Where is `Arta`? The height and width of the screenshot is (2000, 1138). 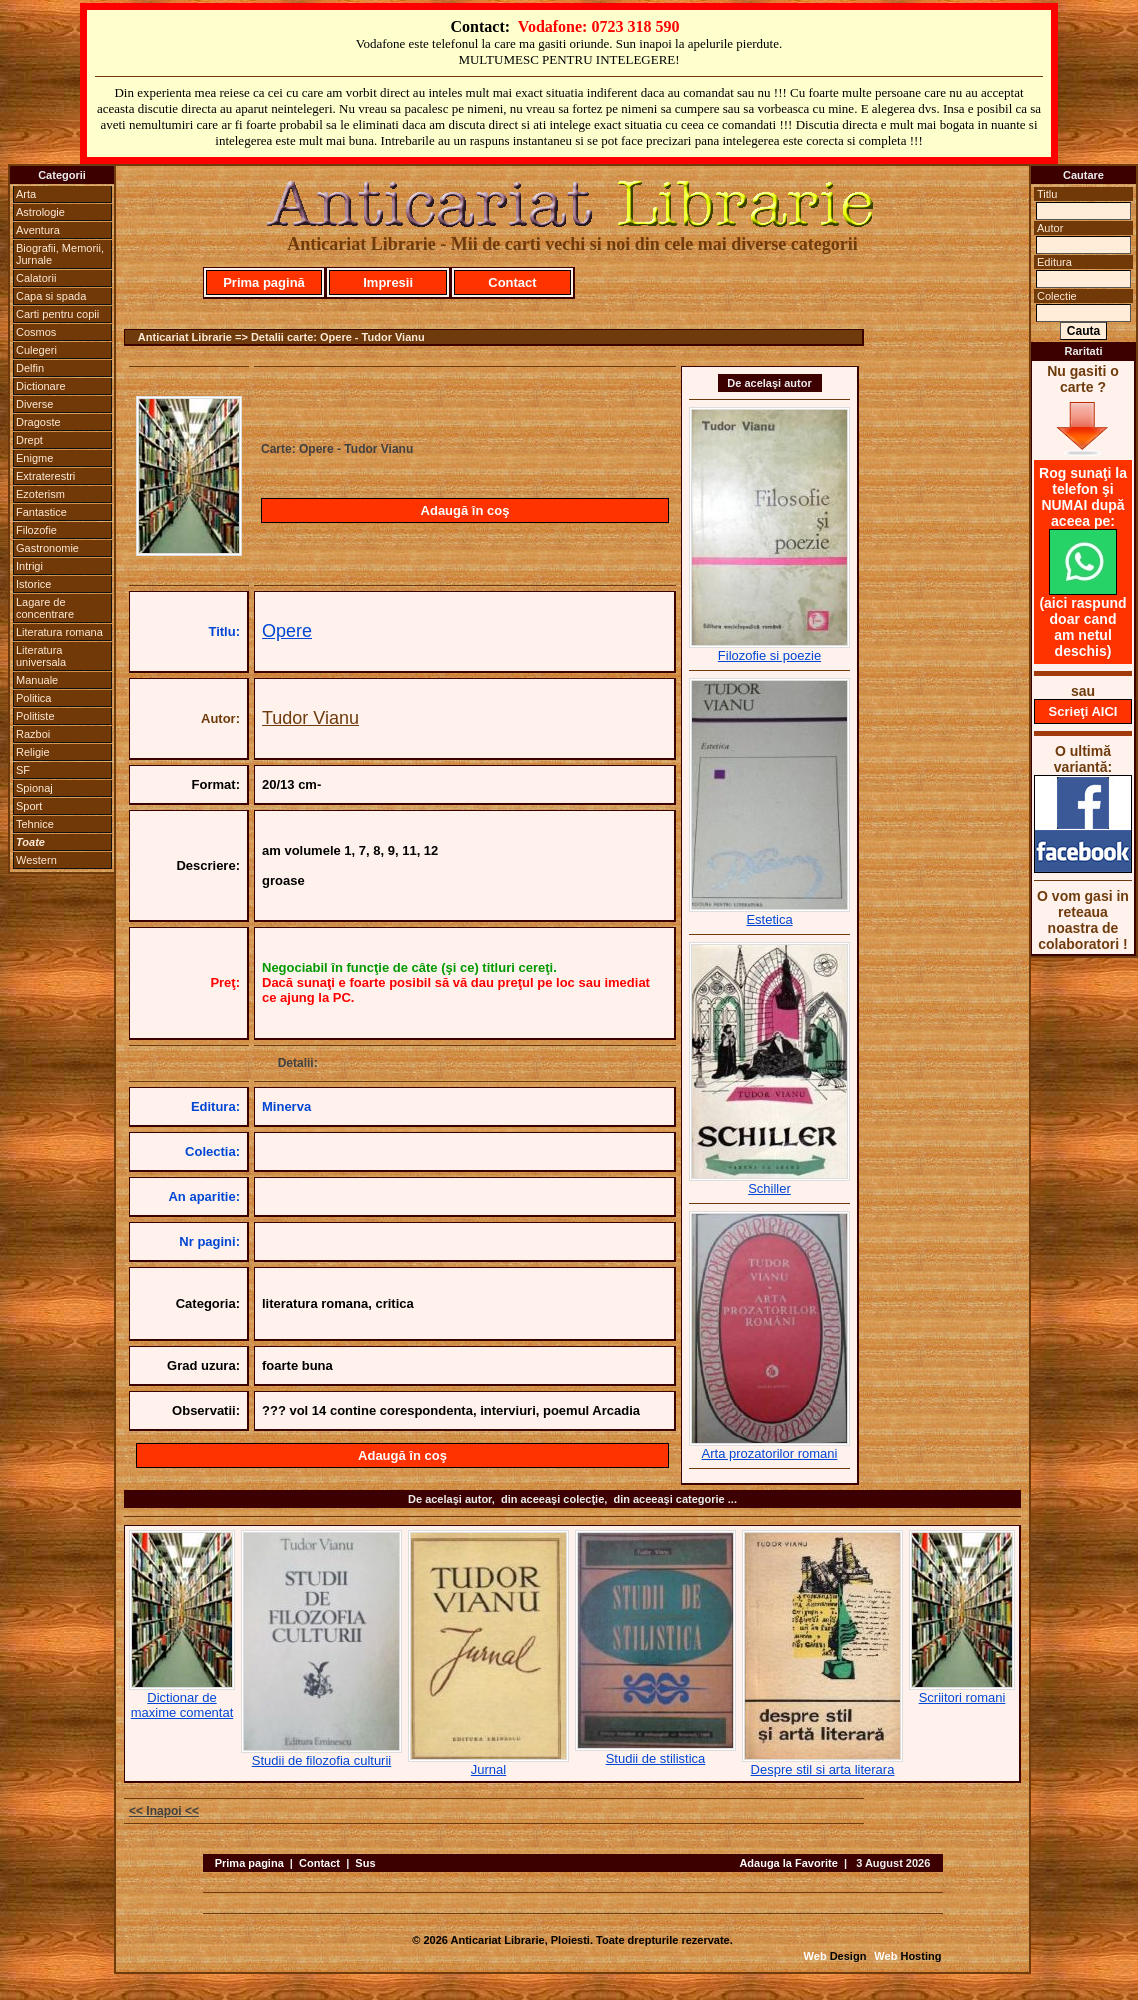
Arta is located at coordinates (26, 194).